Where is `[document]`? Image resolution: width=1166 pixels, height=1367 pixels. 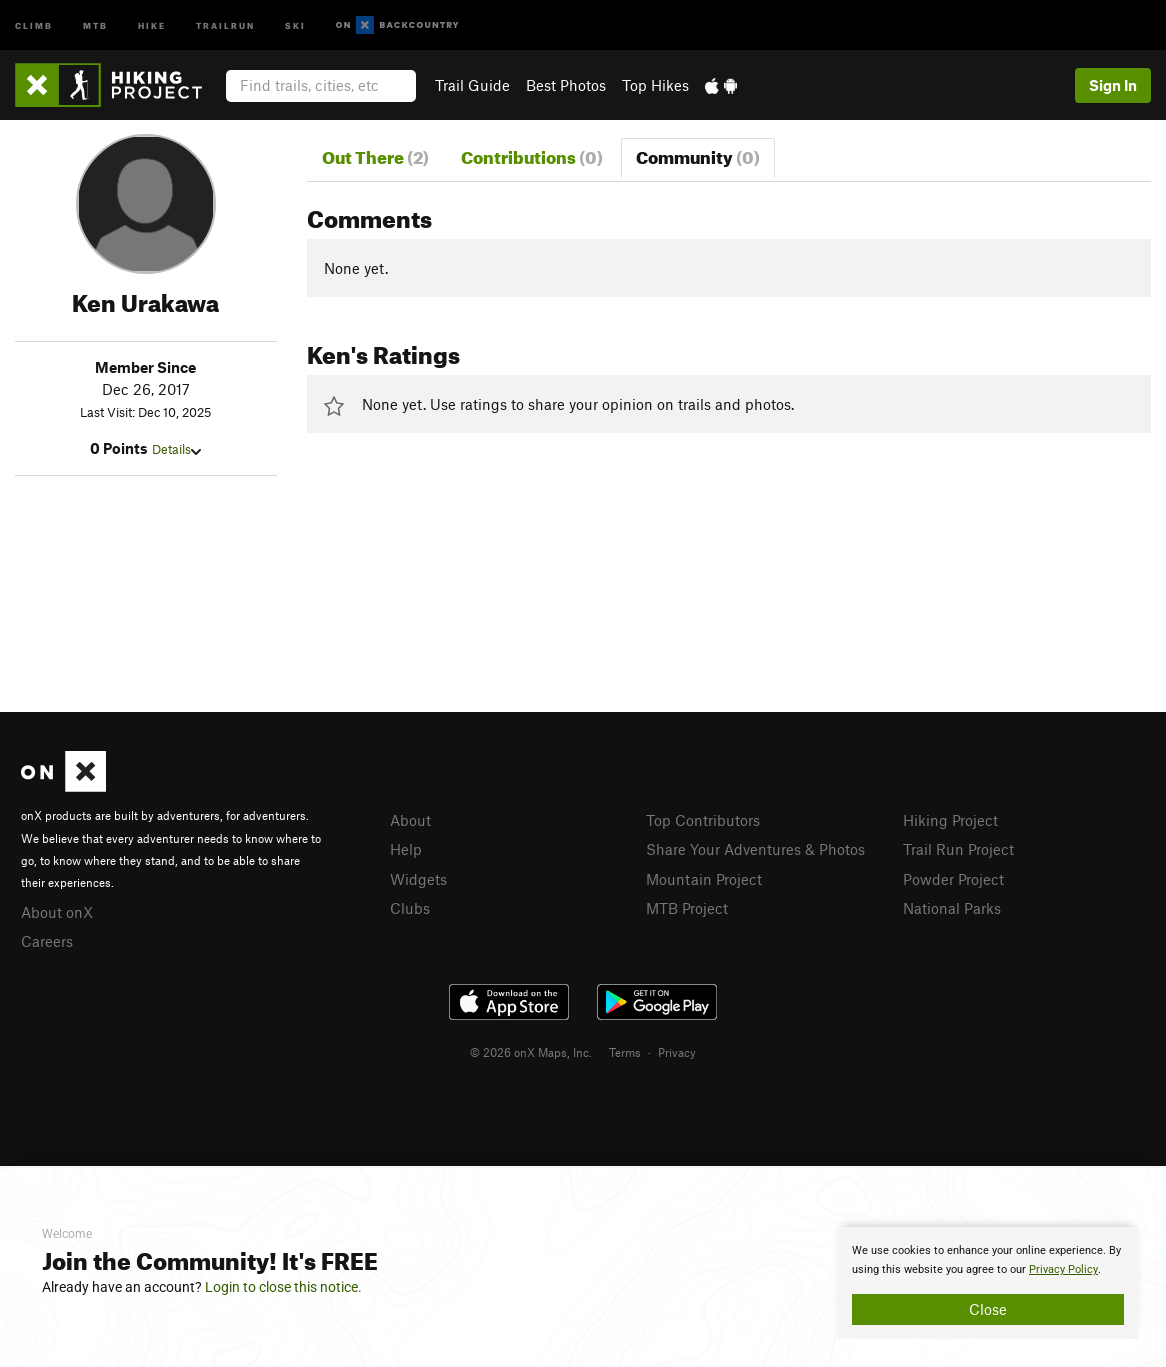
[document] is located at coordinates (988, 1283).